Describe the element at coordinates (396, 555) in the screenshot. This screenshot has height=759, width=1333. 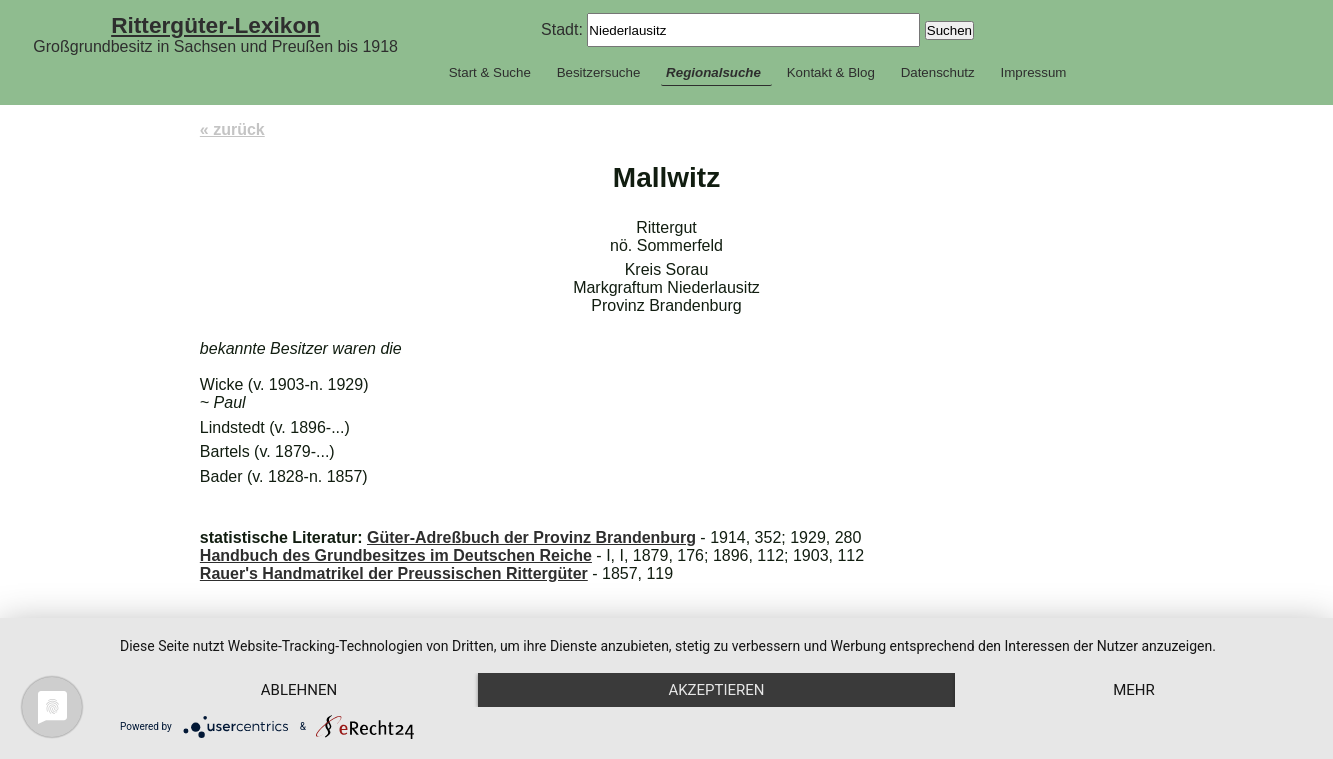
I see `Handbuch des Grundbesitzes im Deutschen Reiche` at that location.